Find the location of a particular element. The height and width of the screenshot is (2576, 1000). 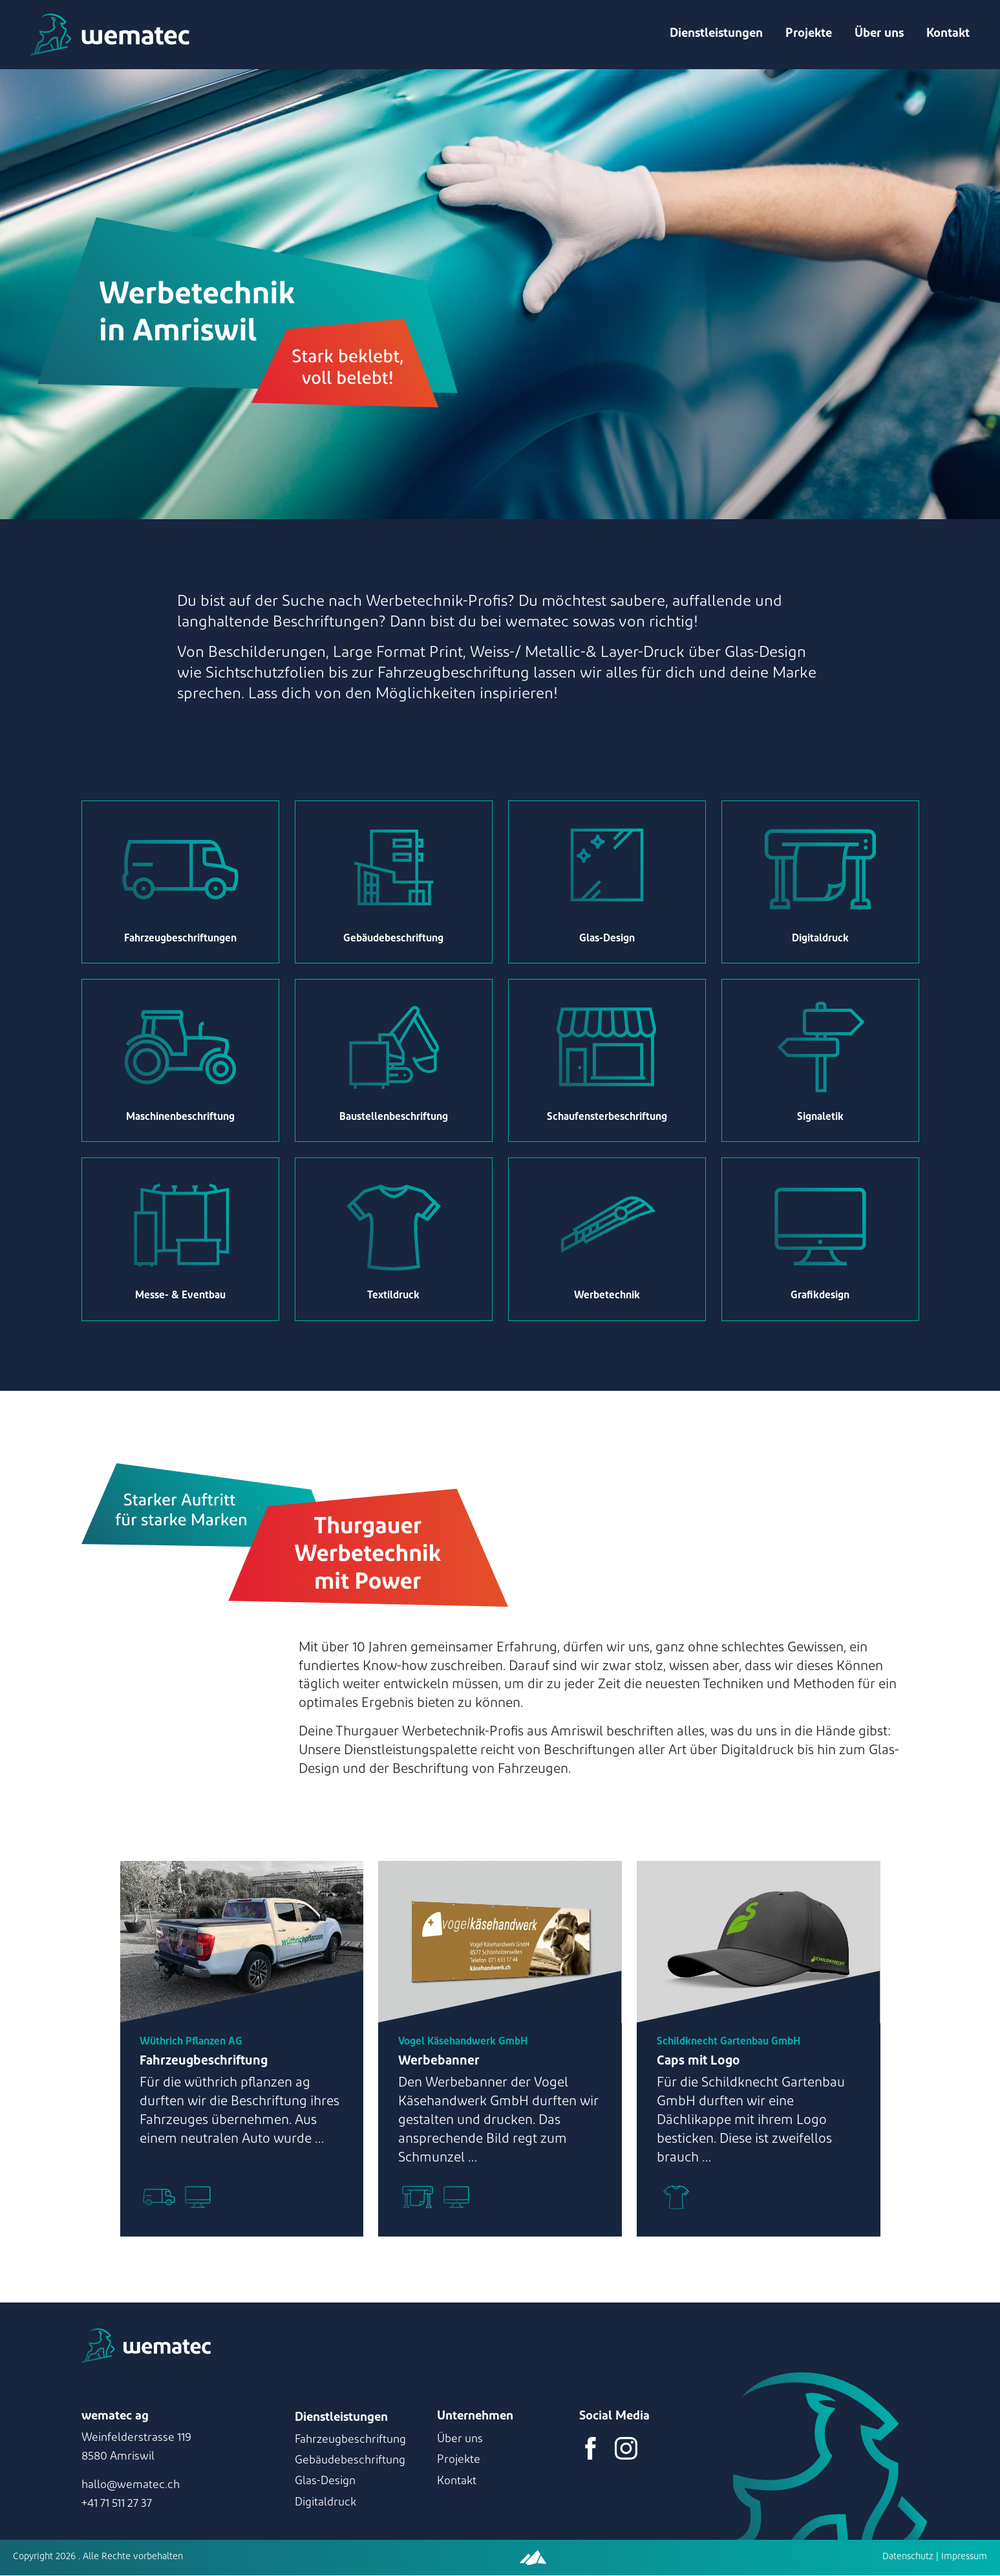

Gebäudebeschriftung is located at coordinates (350, 2461).